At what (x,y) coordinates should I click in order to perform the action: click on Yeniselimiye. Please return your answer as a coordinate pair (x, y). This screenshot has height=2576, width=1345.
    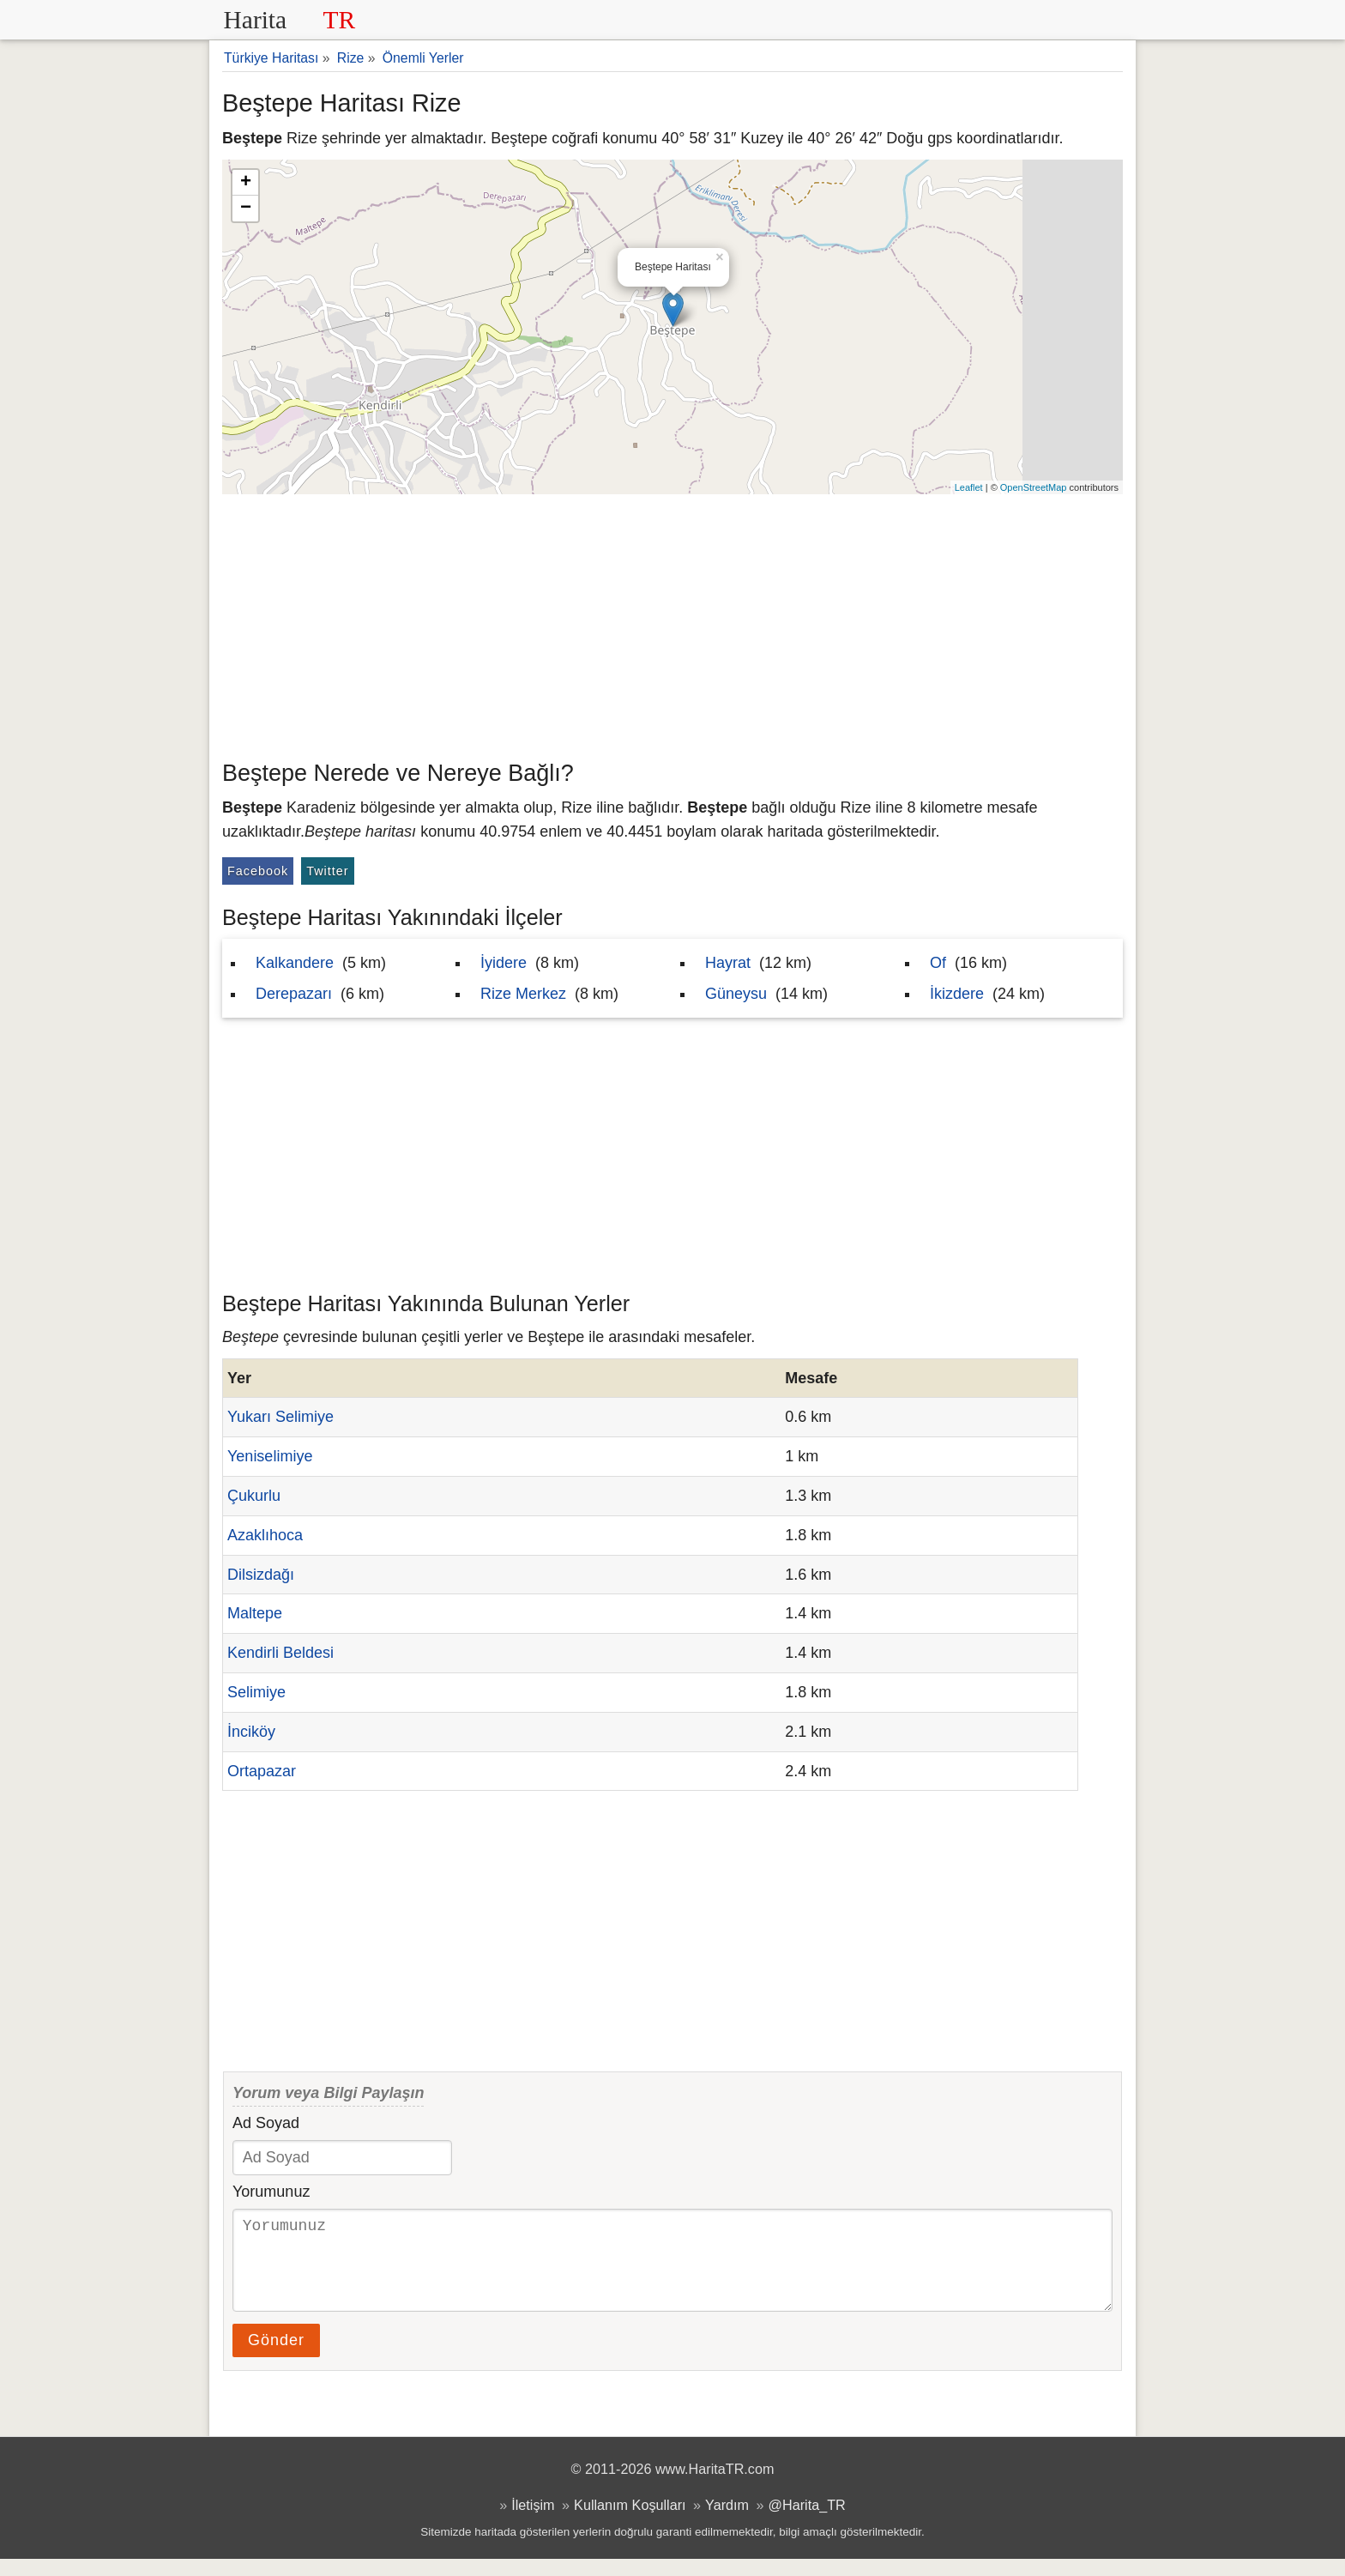
    Looking at the image, I should click on (269, 1456).